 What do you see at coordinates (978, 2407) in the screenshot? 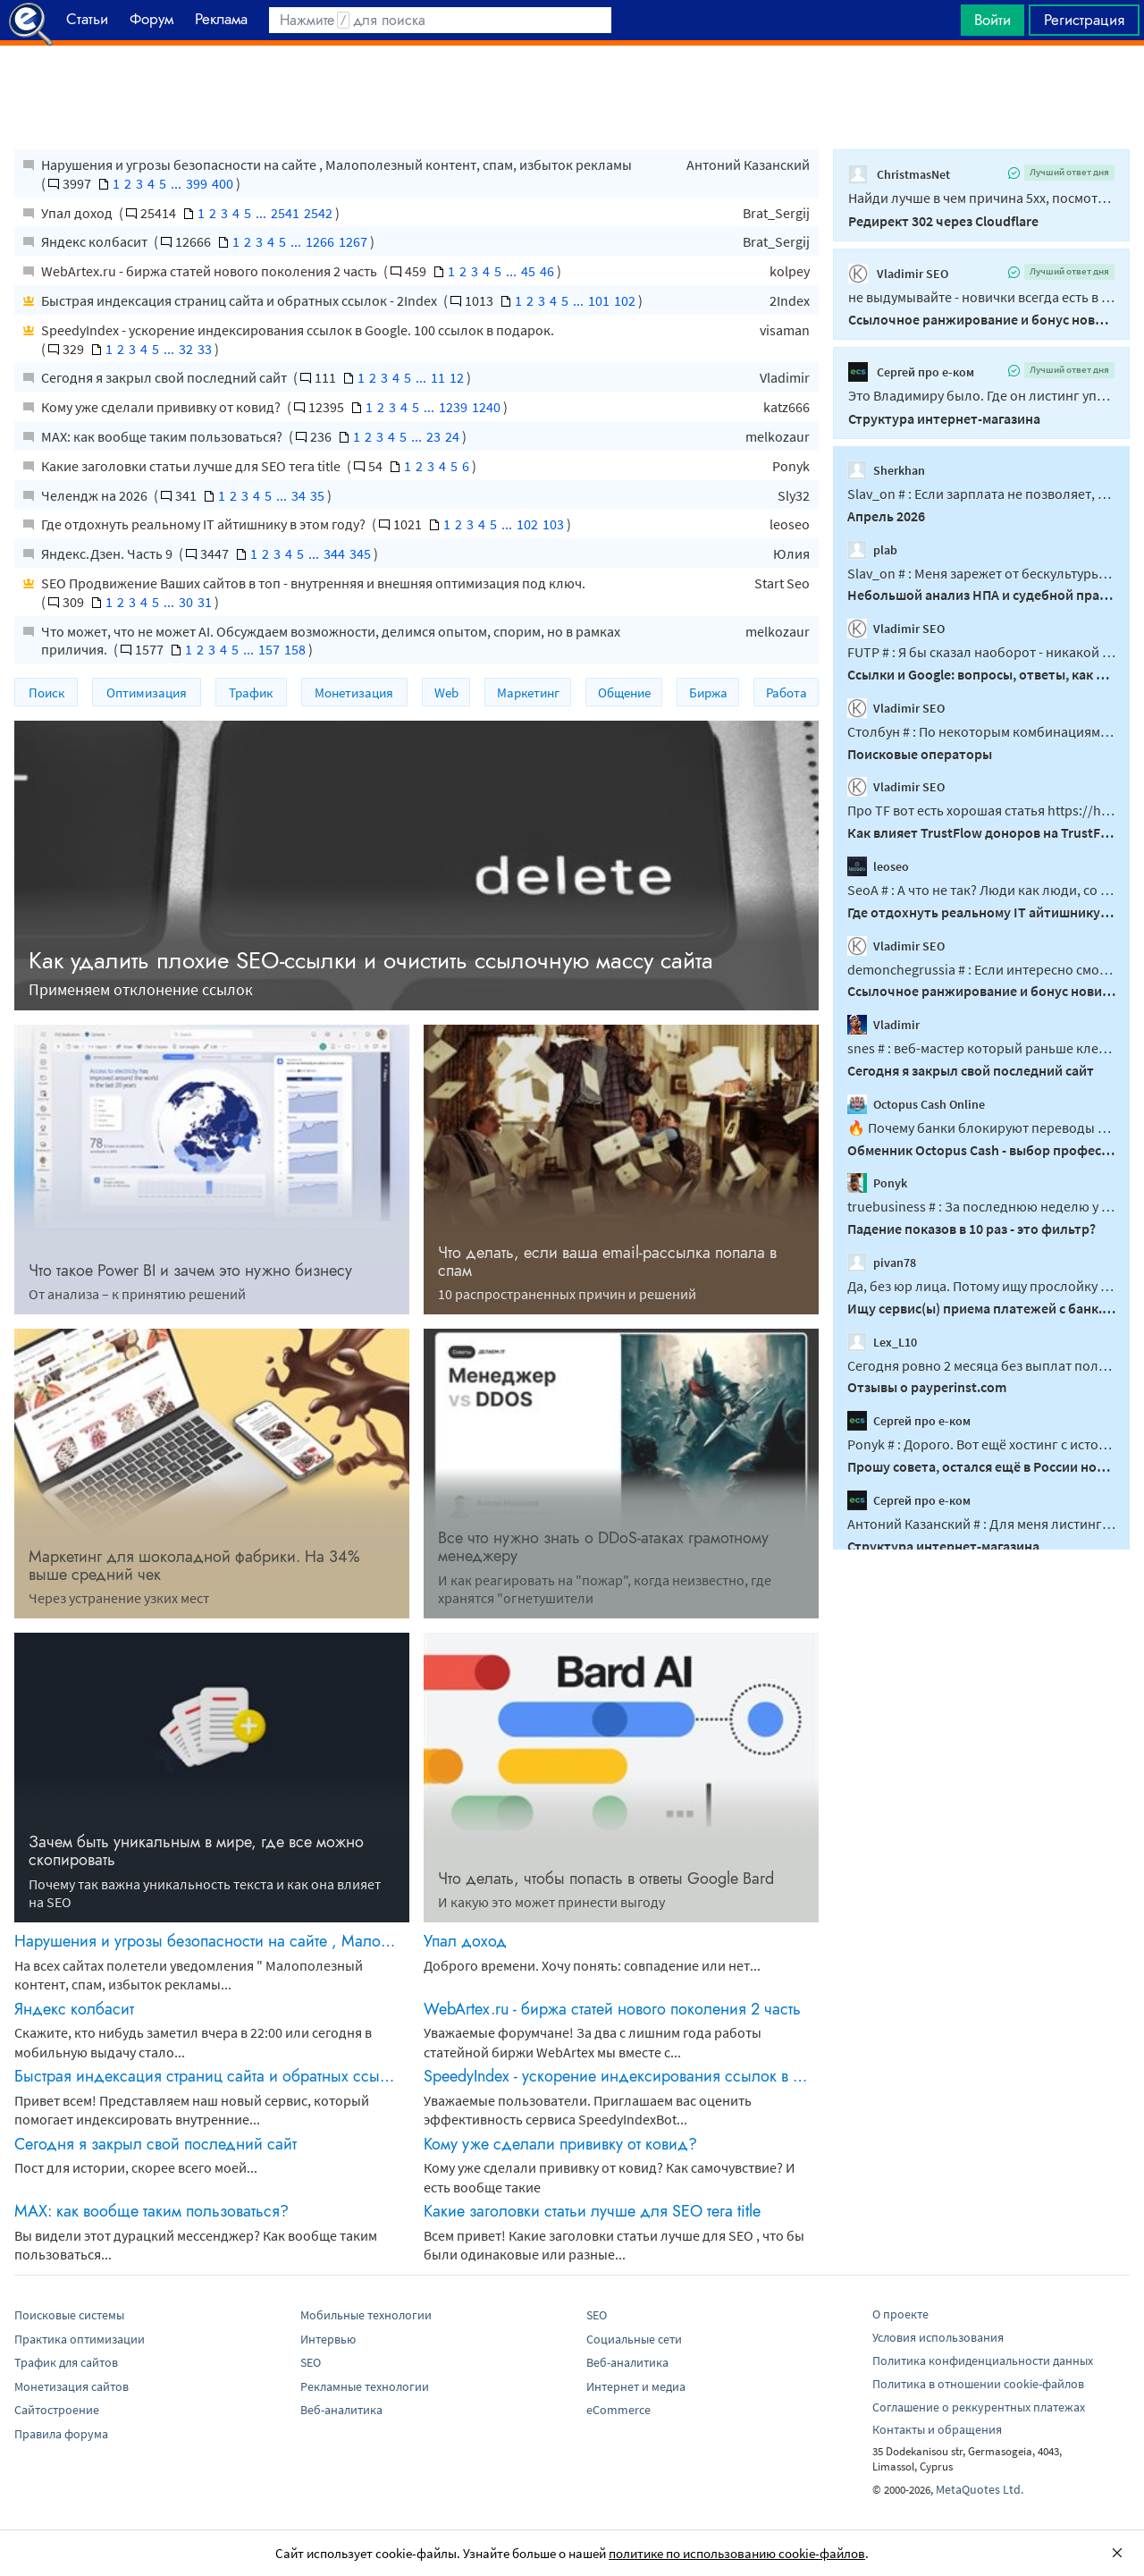
I see `Соглашение о реккурентных платежах` at bounding box center [978, 2407].